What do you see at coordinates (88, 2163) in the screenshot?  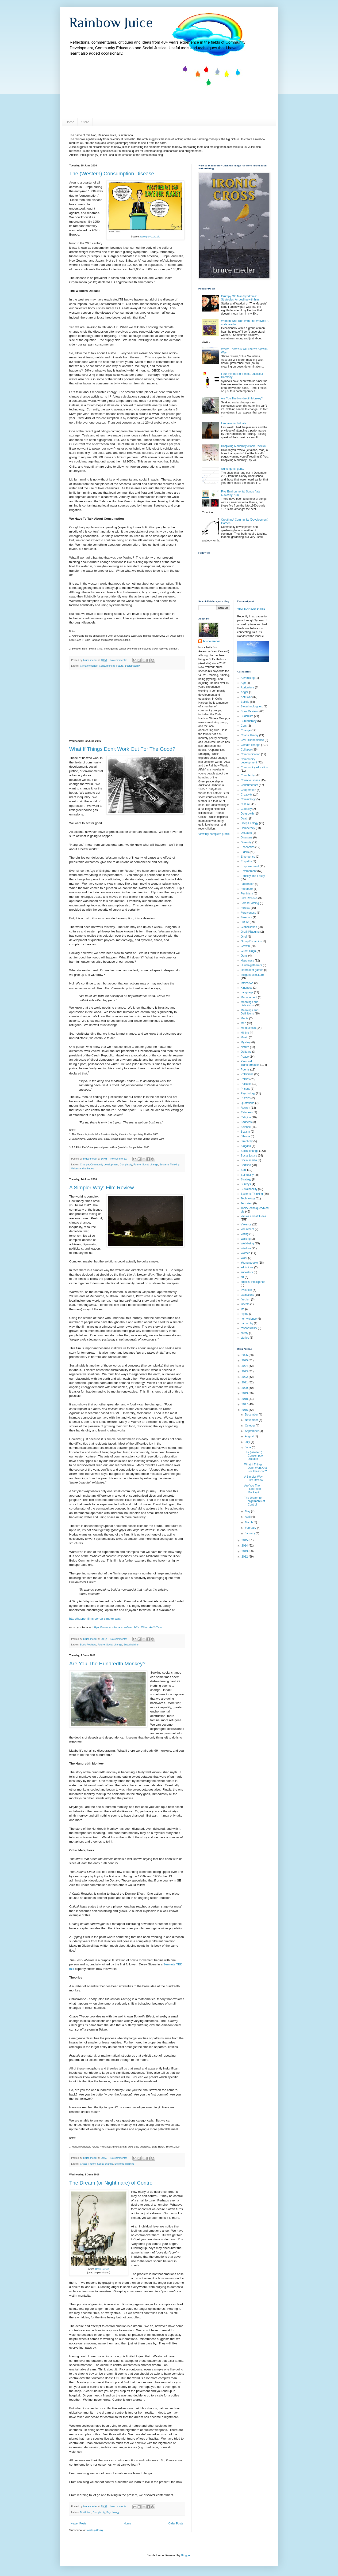 I see `Chaos Theory` at bounding box center [88, 2163].